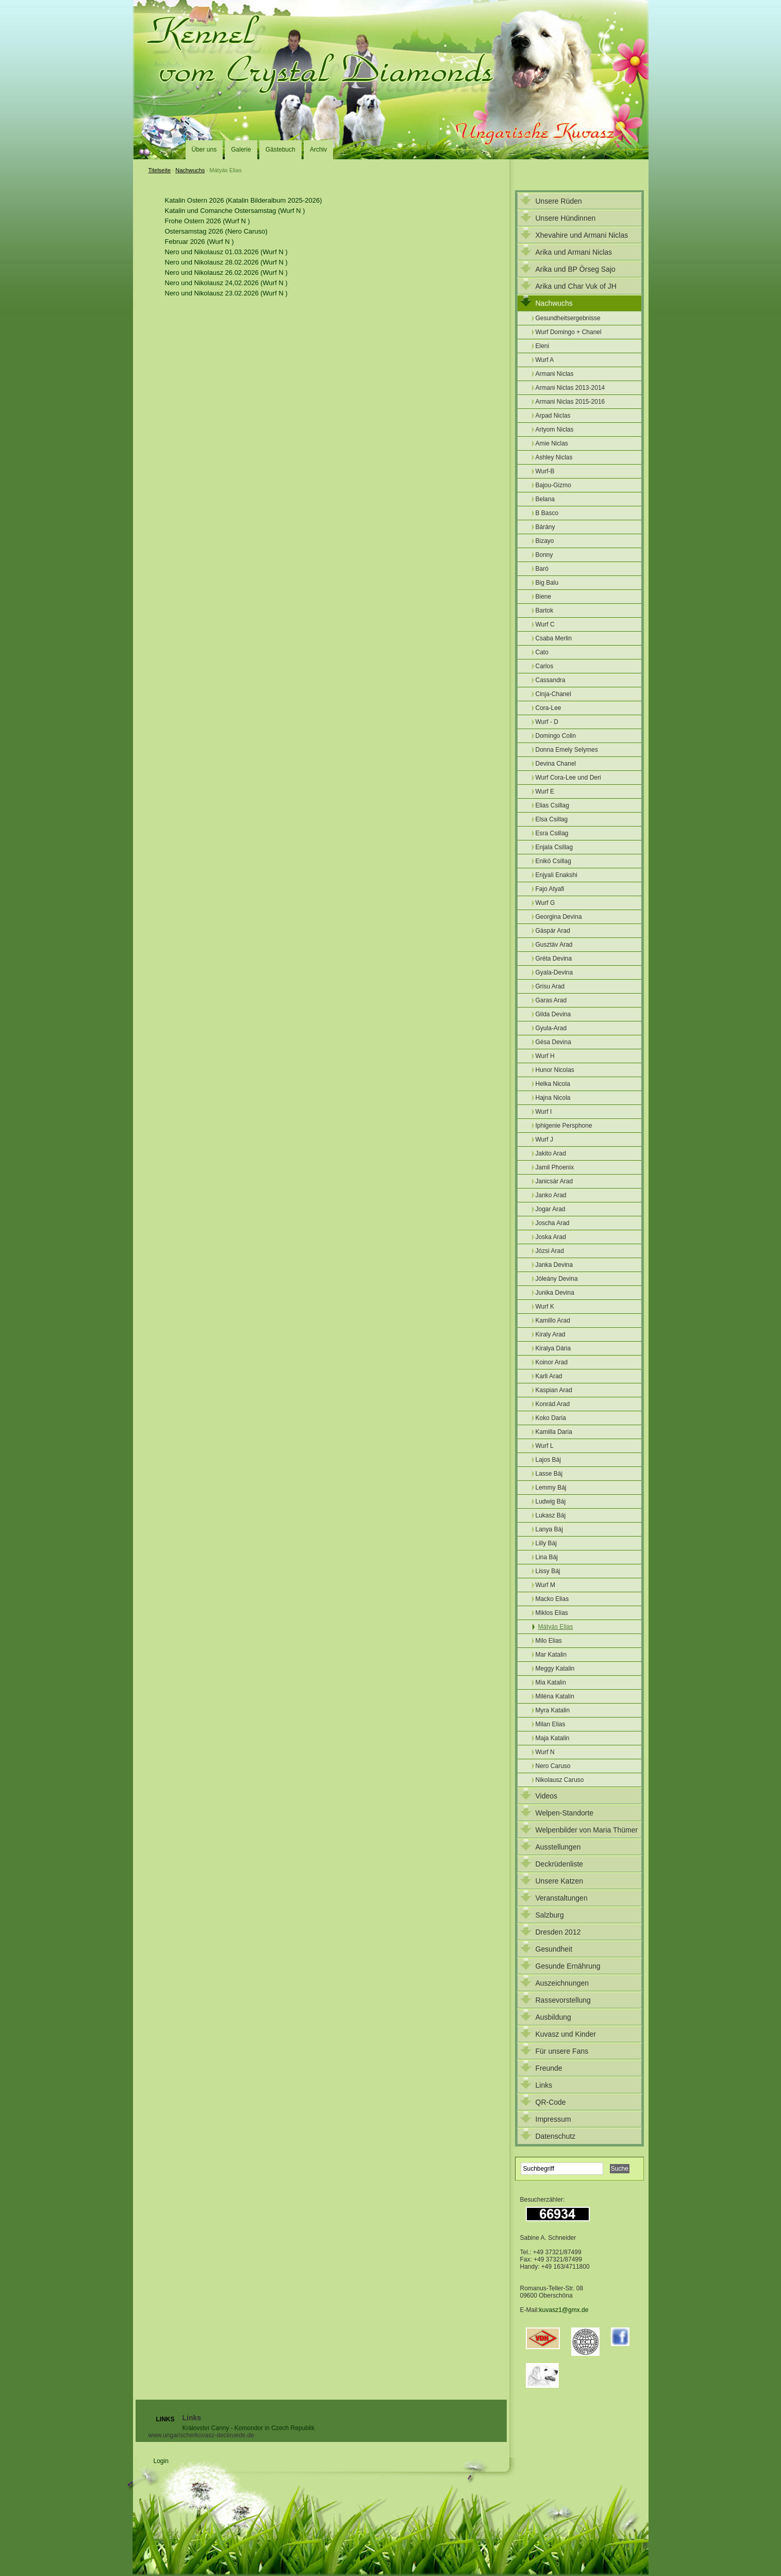 Image resolution: width=781 pixels, height=2576 pixels. What do you see at coordinates (549, 1473) in the screenshot?
I see `Lasse Báj` at bounding box center [549, 1473].